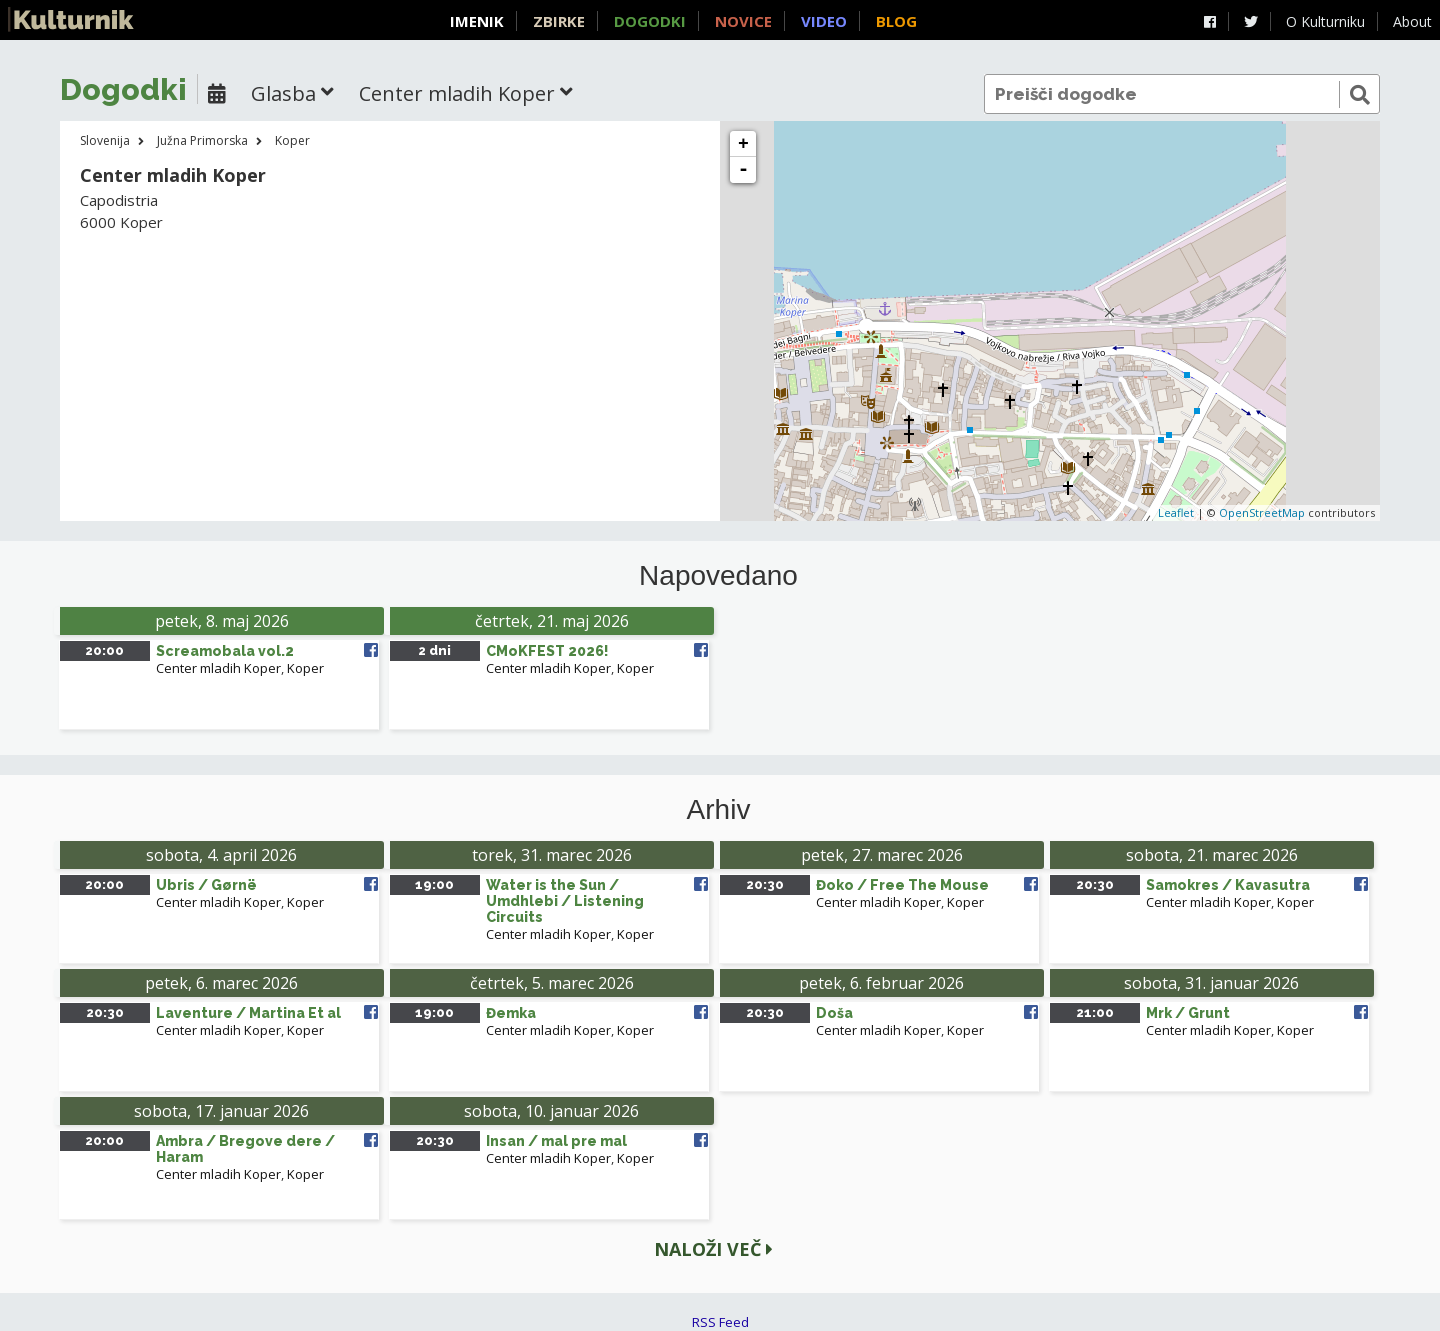 The height and width of the screenshot is (1331, 1440). Describe the element at coordinates (713, 1249) in the screenshot. I see `Naloži več` at that location.